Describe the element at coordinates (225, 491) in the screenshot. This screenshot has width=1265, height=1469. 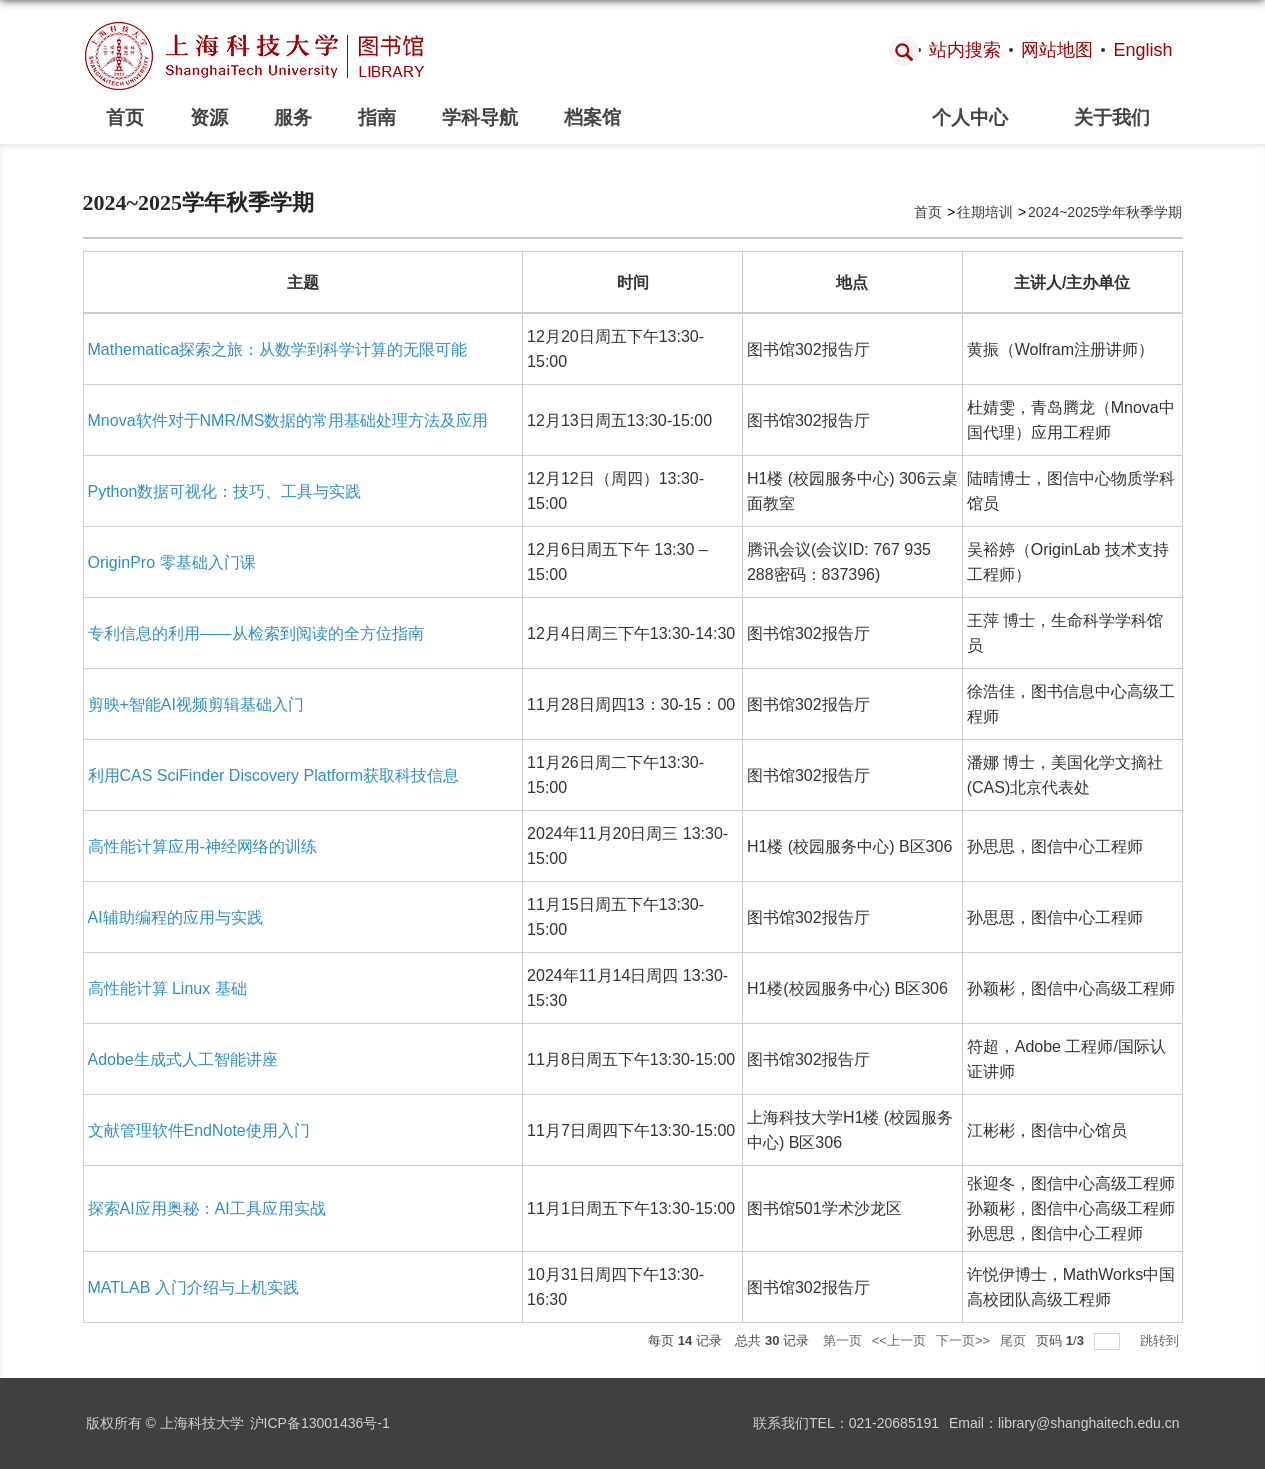
I see `Python数据可视化：技巧、工具与实践` at that location.